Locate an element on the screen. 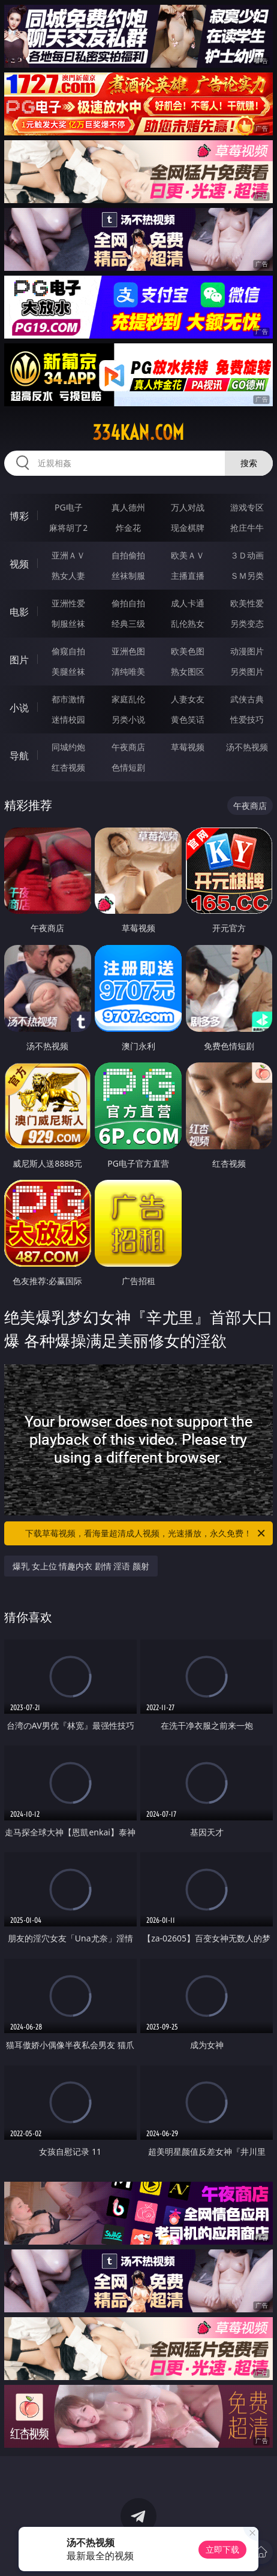 Image resolution: width=277 pixels, height=2576 pixels. 同城约炮 is located at coordinates (68, 747).